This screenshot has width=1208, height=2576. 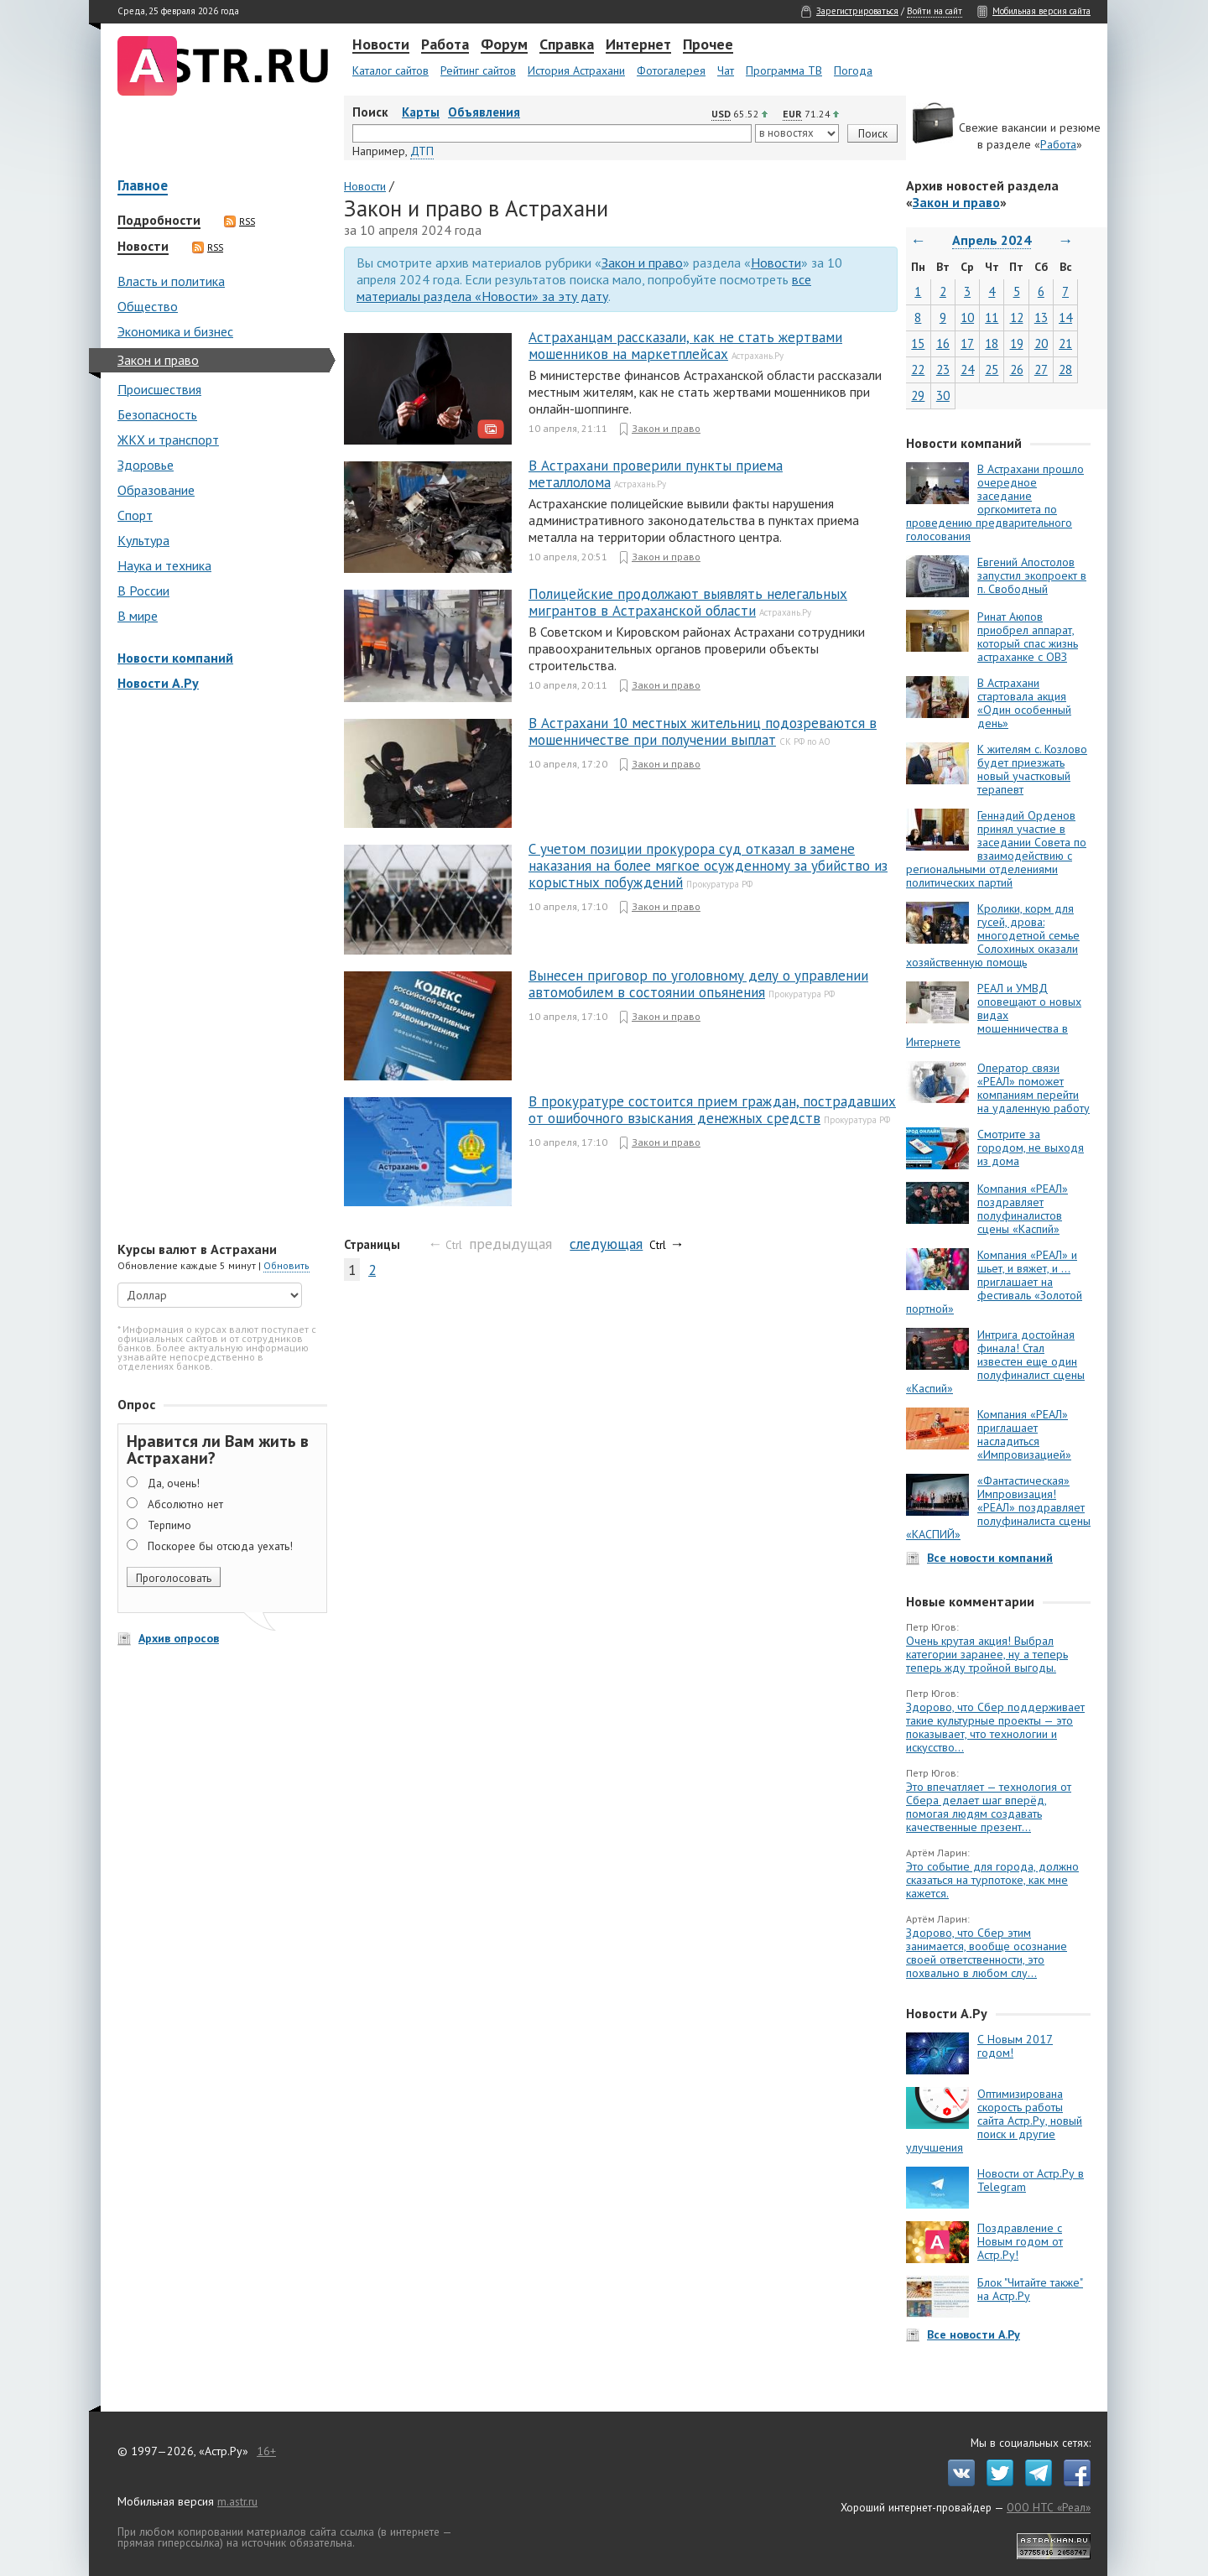 What do you see at coordinates (1065, 369) in the screenshot?
I see `28` at bounding box center [1065, 369].